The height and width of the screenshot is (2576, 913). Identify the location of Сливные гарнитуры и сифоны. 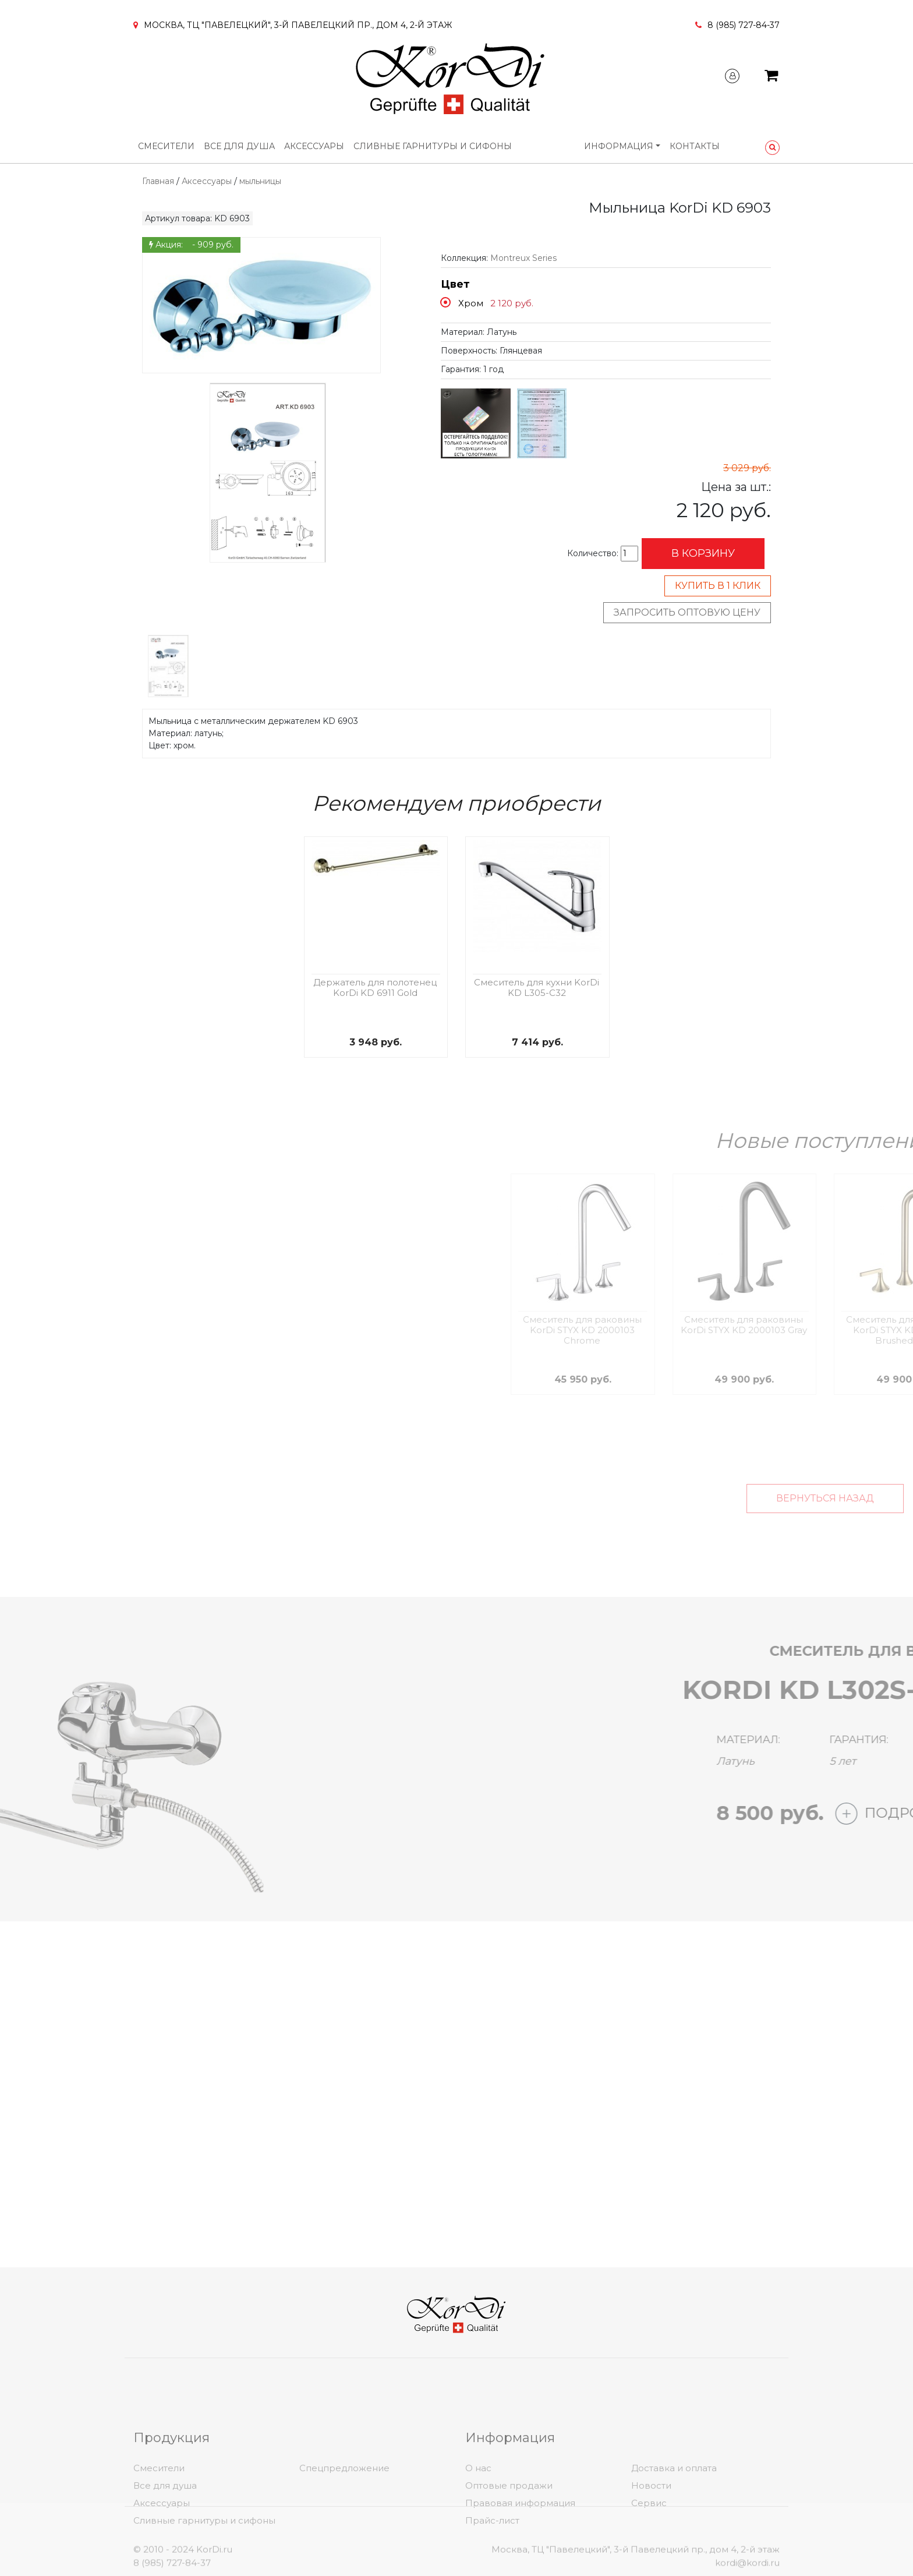
(432, 146).